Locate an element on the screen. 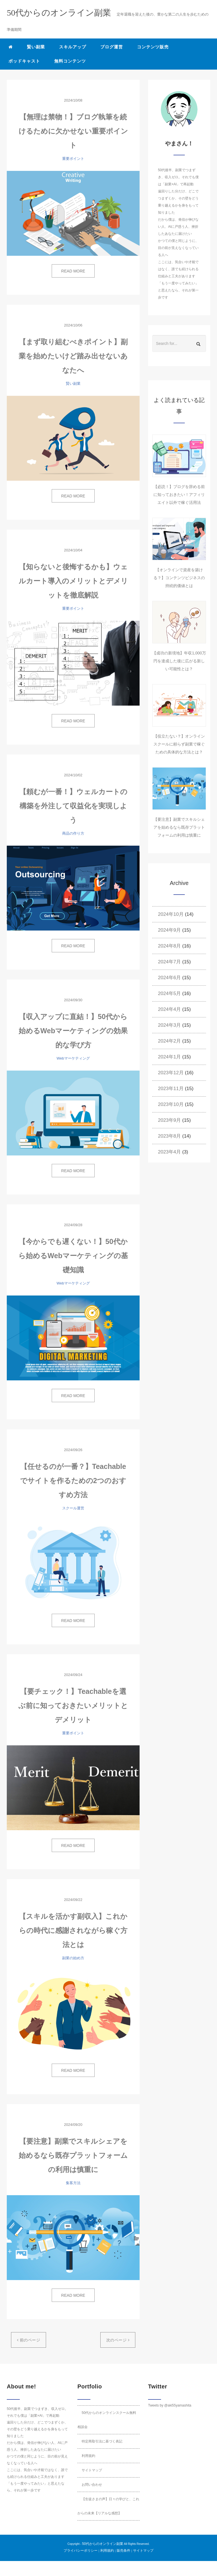  【必読！】ブログを辞める前に知っておきたい！アフィリエイト以外で稼ぐ活用法 is located at coordinates (179, 494).